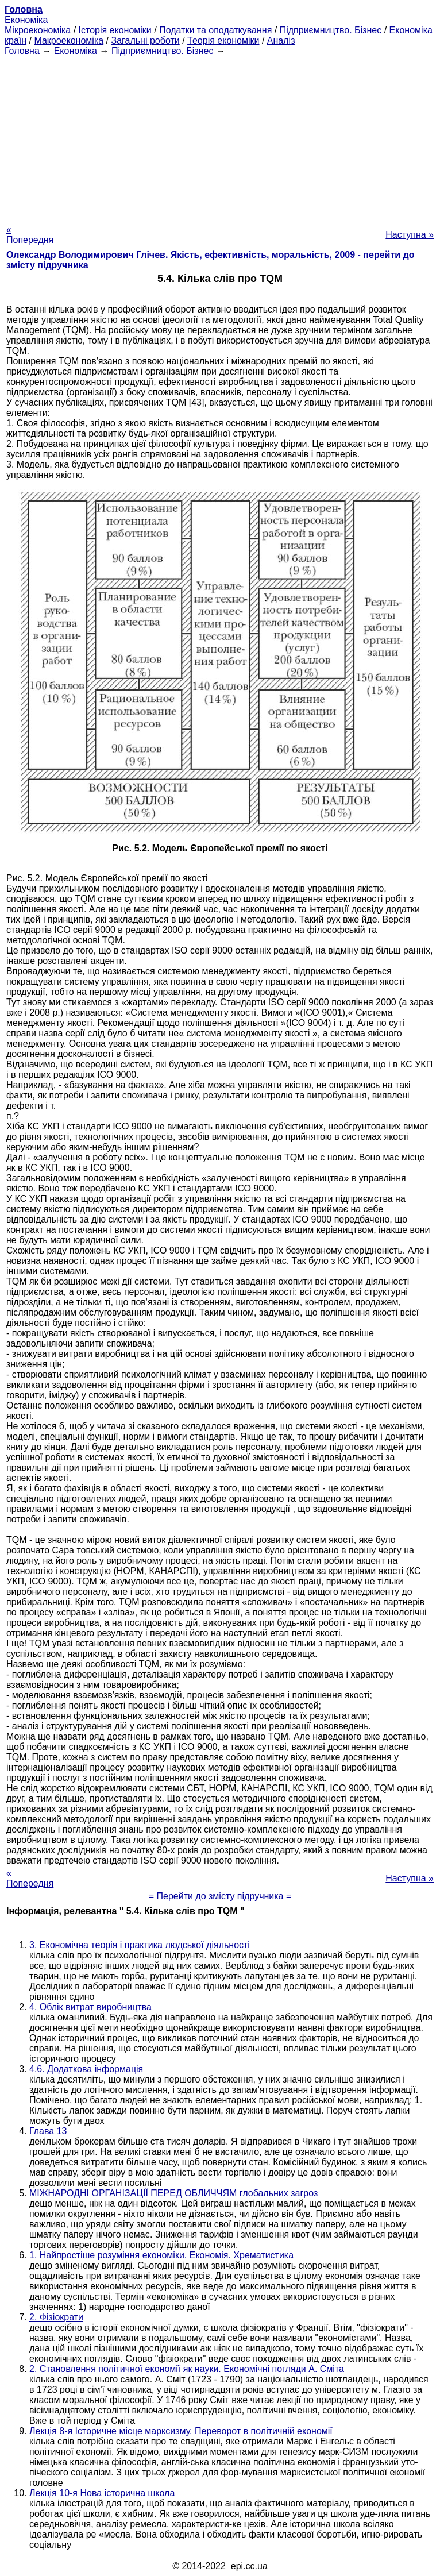 The height and width of the screenshot is (2576, 440). Describe the element at coordinates (331, 30) in the screenshot. I see `Підприємництво. Бізнес` at that location.